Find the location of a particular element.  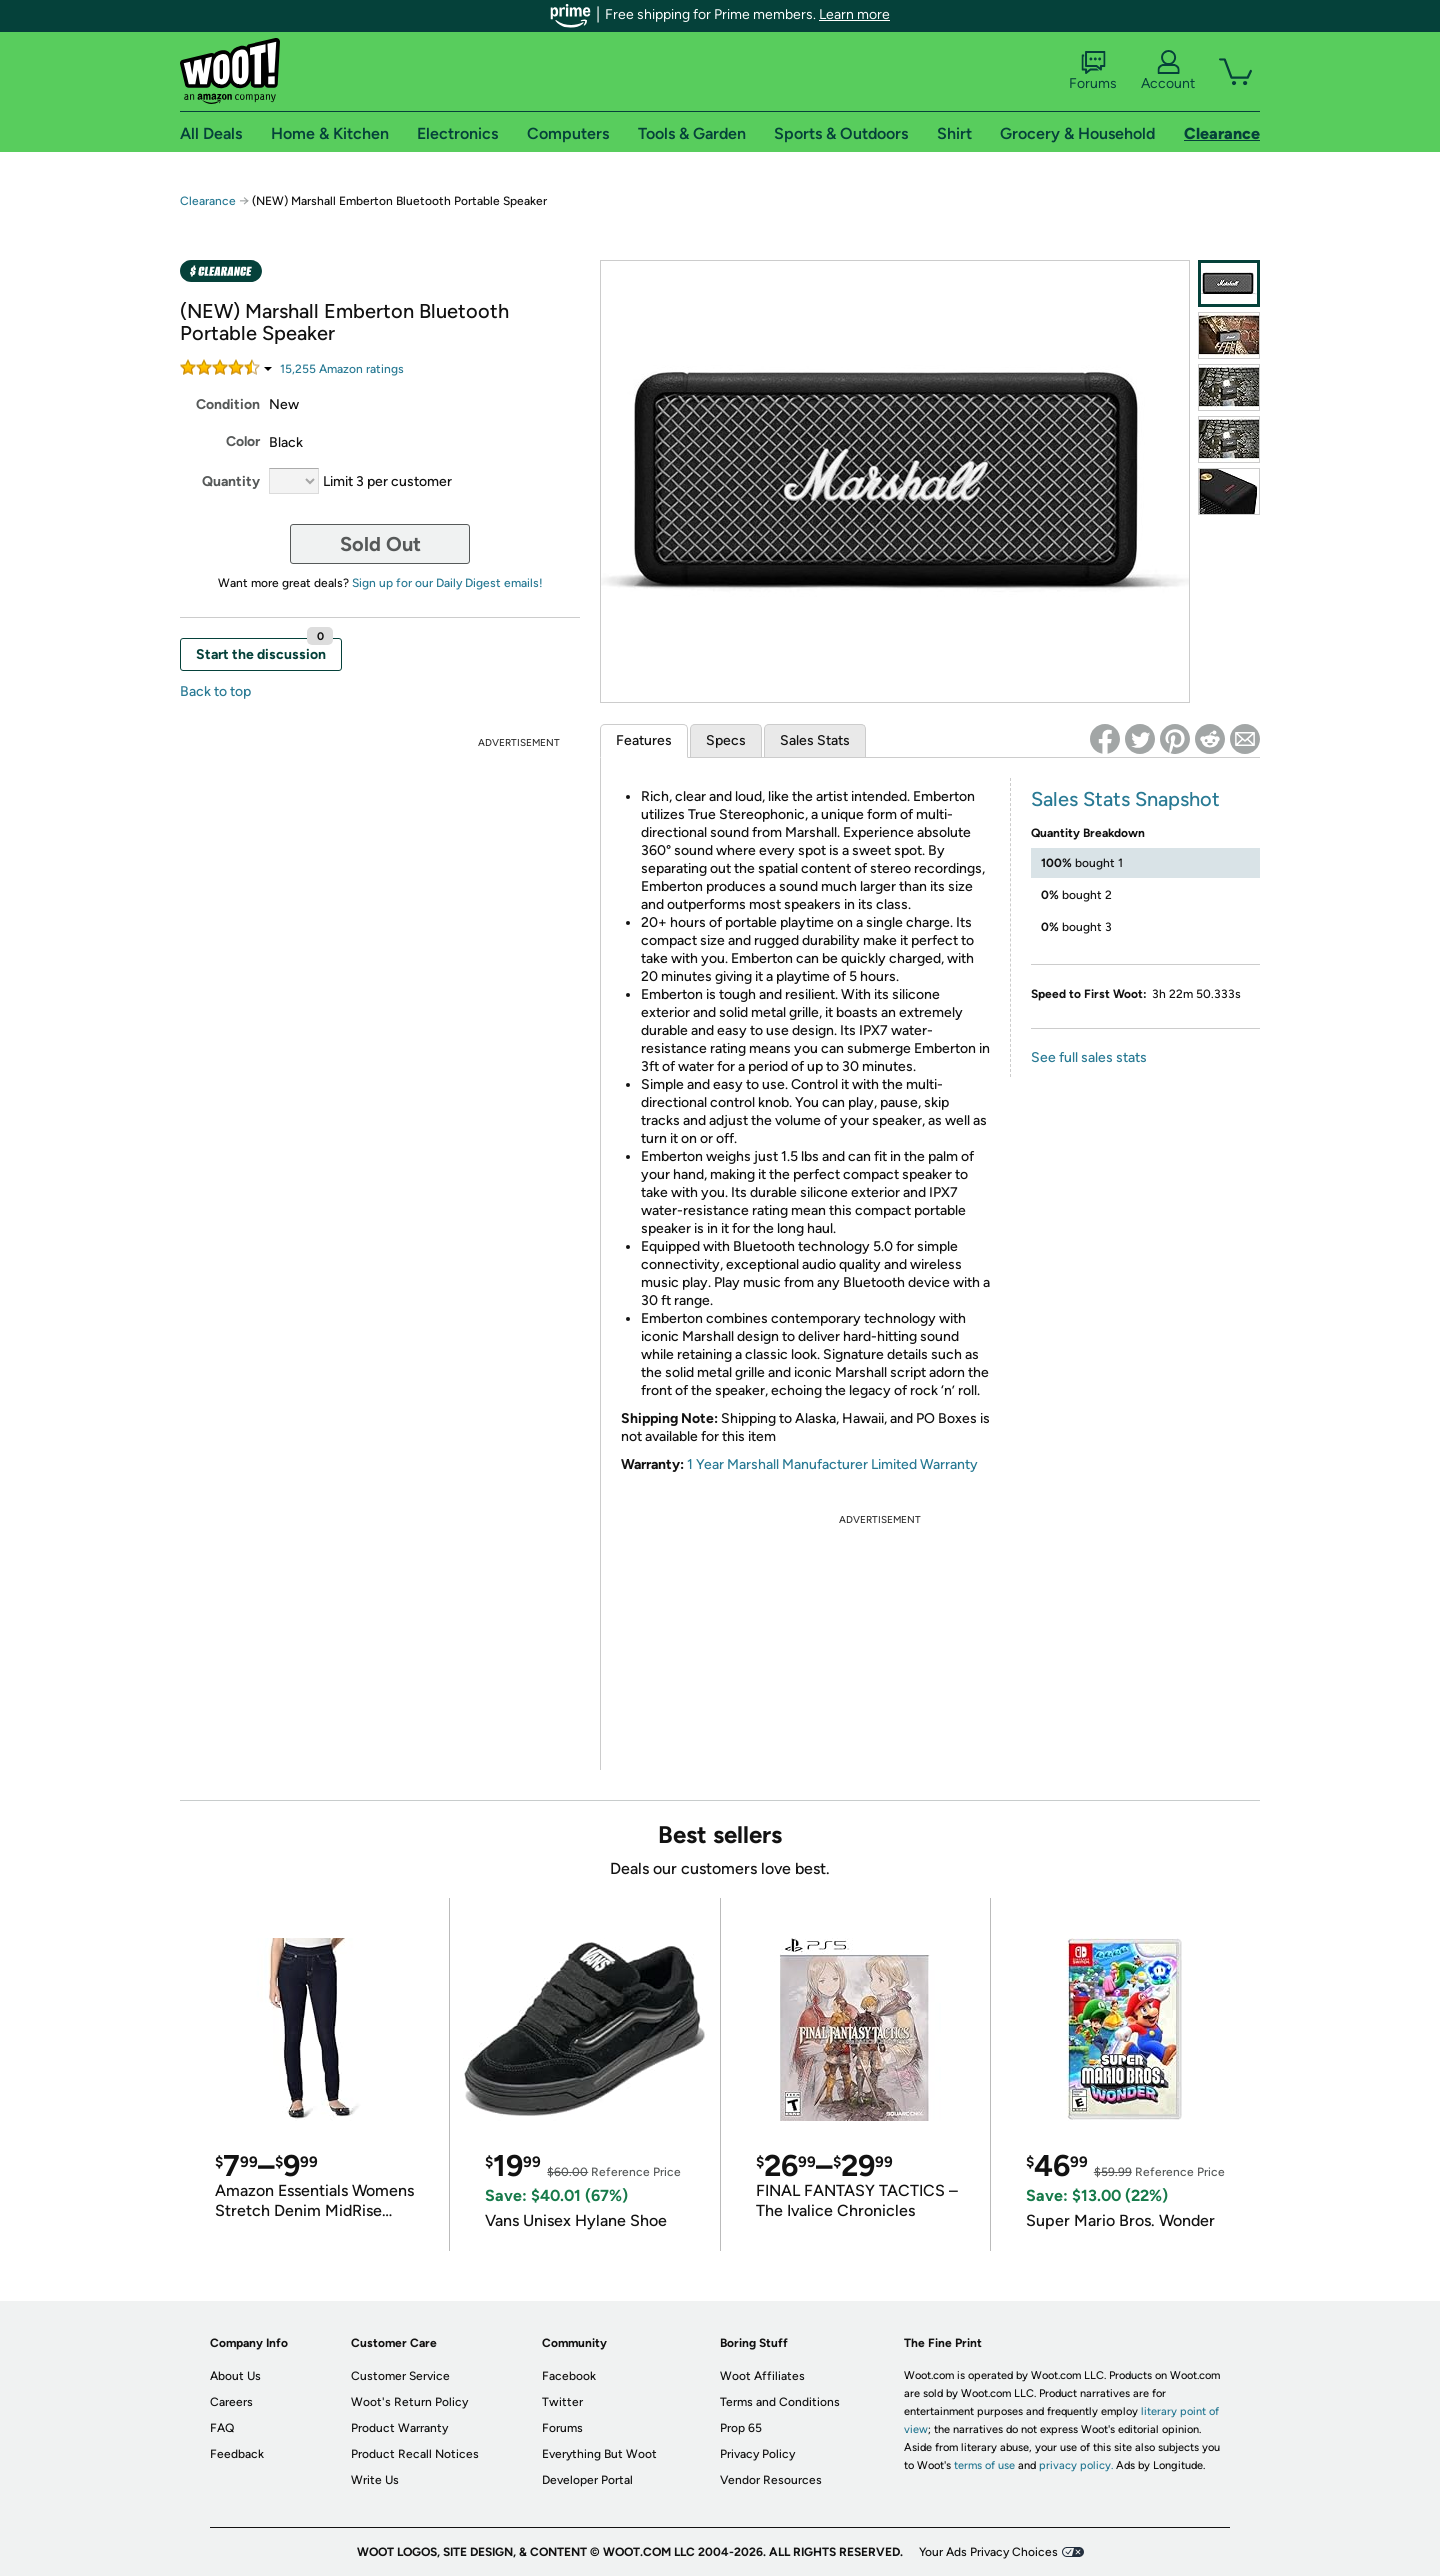

Careers is located at coordinates (231, 2402).